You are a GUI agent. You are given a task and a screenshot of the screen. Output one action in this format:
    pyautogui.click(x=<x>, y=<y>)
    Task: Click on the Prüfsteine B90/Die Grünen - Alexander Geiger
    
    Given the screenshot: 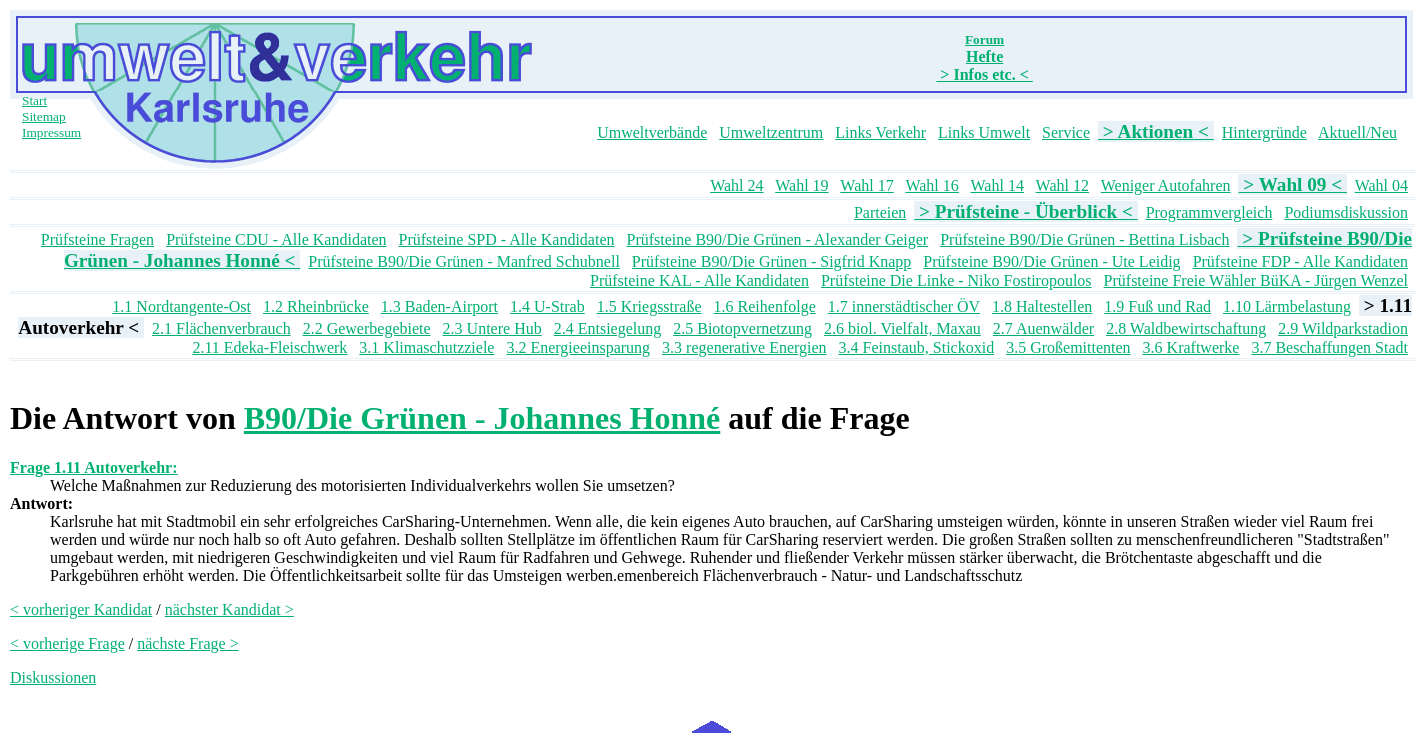 What is the action you would take?
    pyautogui.click(x=778, y=239)
    